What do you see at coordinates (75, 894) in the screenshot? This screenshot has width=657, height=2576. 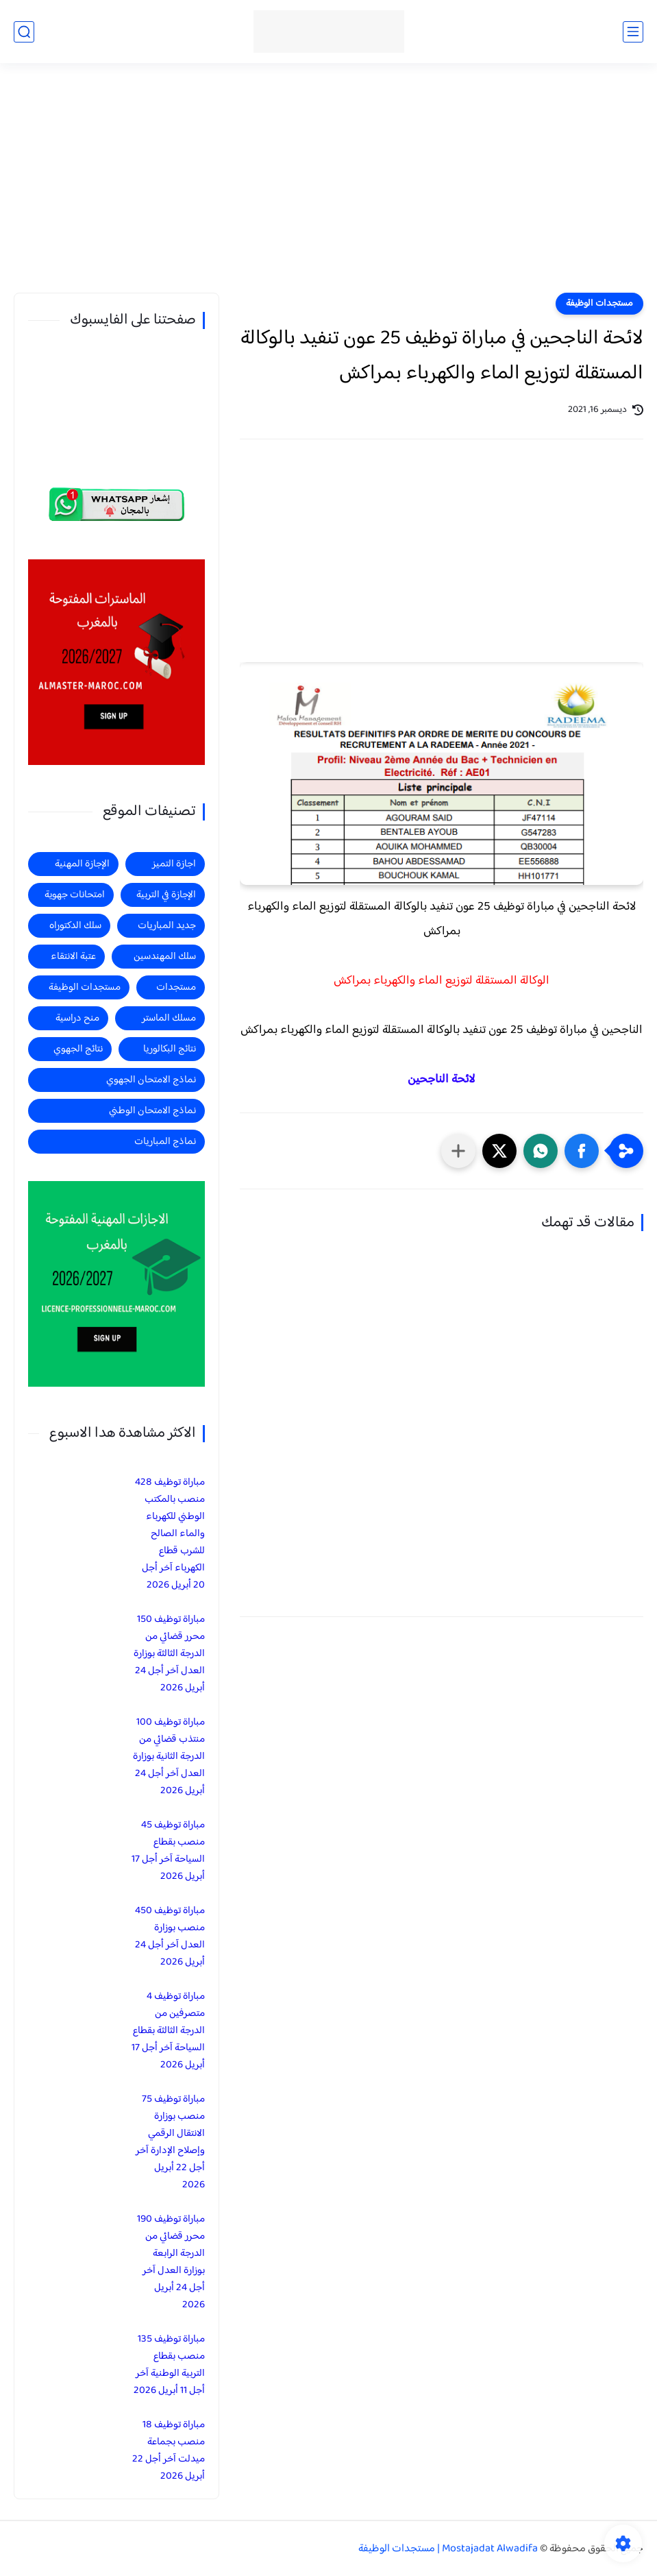 I see `امتحانات جهوية` at bounding box center [75, 894].